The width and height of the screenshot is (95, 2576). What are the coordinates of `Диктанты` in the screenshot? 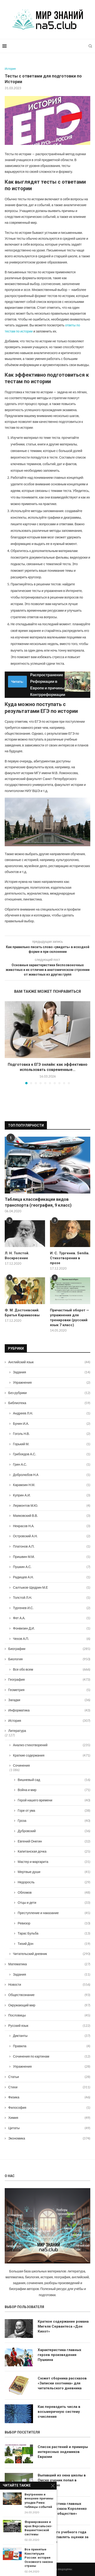 It's located at (51, 2035).